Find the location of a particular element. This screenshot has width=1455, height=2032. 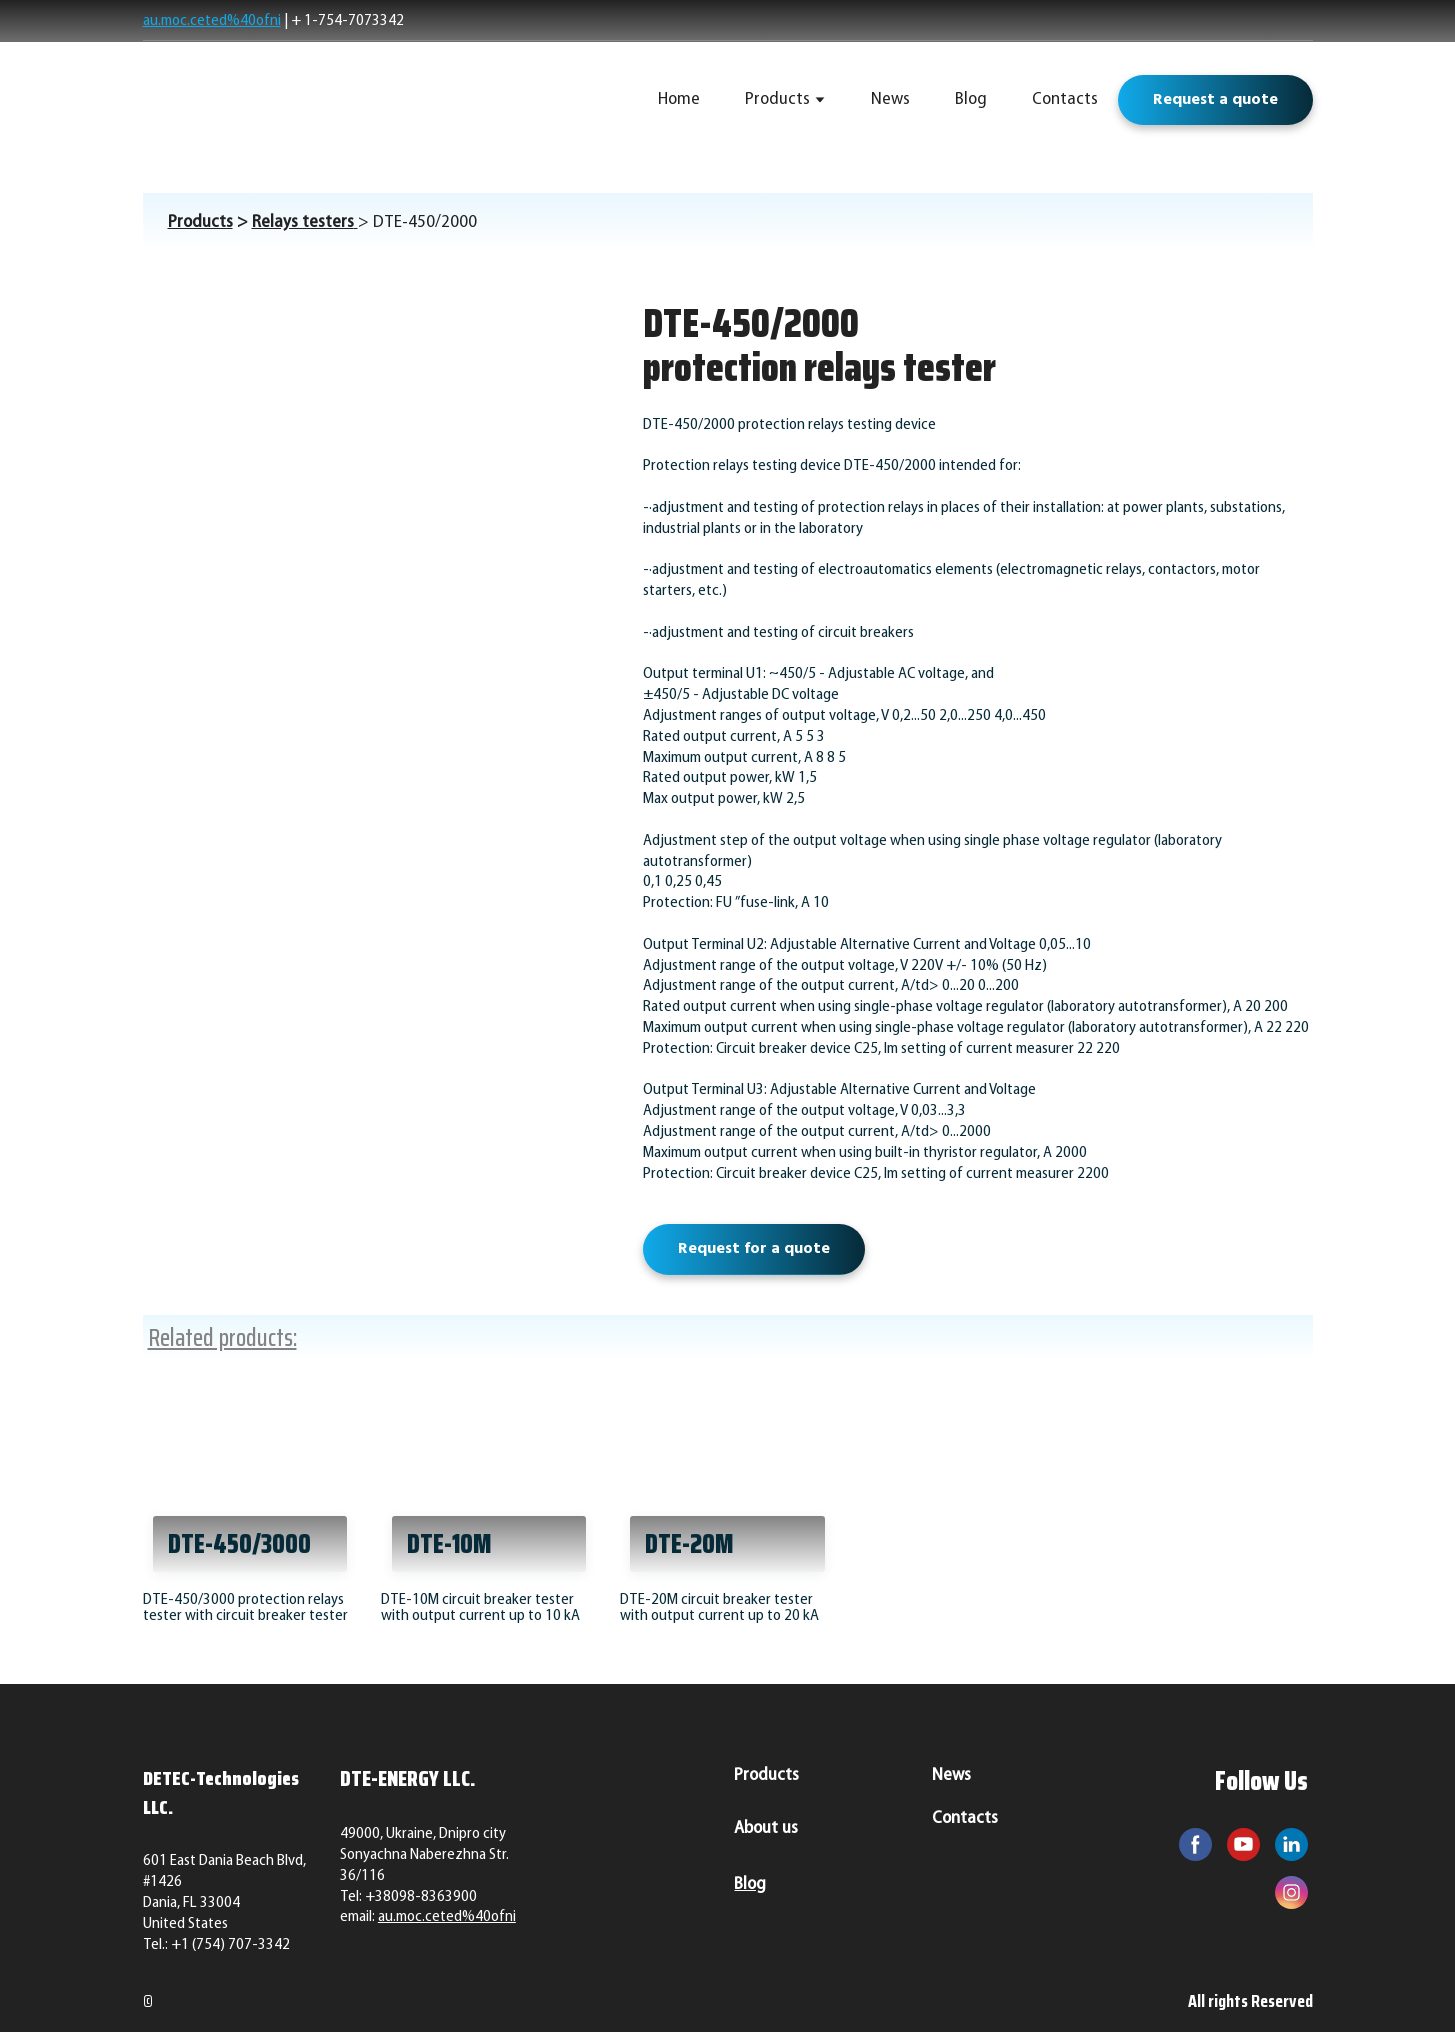

[Scale image] is located at coordinates (378, 486).